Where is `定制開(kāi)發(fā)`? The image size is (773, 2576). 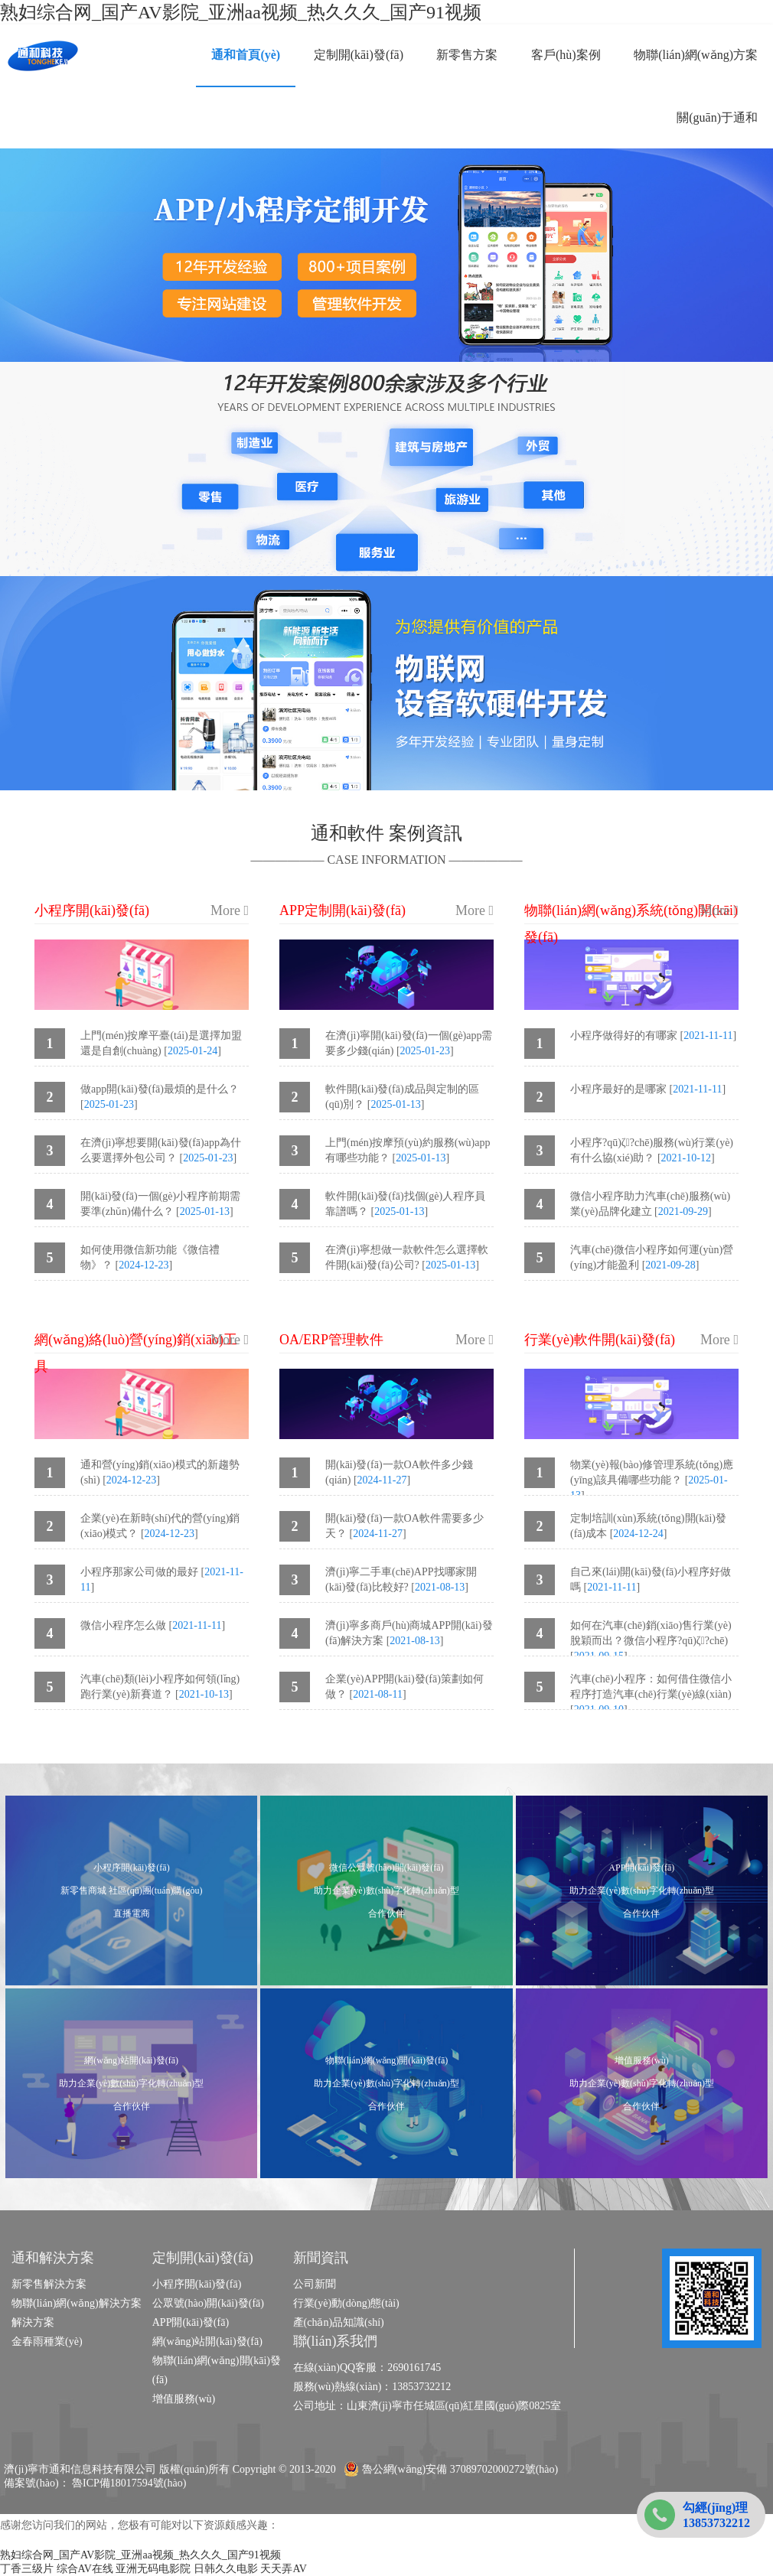 定制開(kāi)發(fā) is located at coordinates (358, 54).